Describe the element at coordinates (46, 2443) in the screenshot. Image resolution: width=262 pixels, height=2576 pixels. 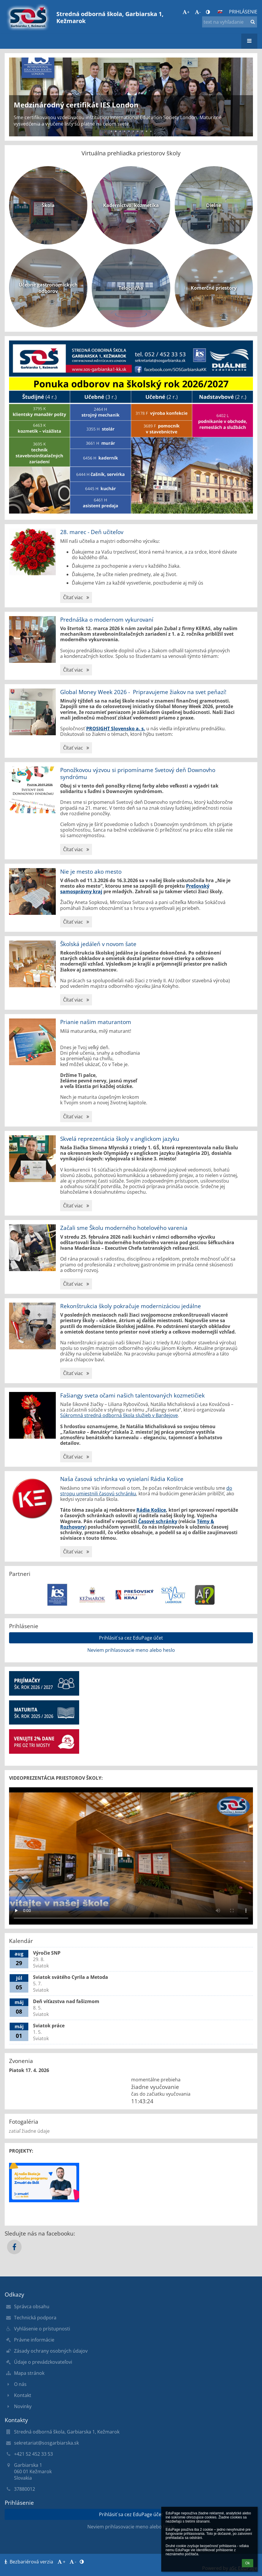
I see `sekretariat@sosgarbiarska.sk` at that location.